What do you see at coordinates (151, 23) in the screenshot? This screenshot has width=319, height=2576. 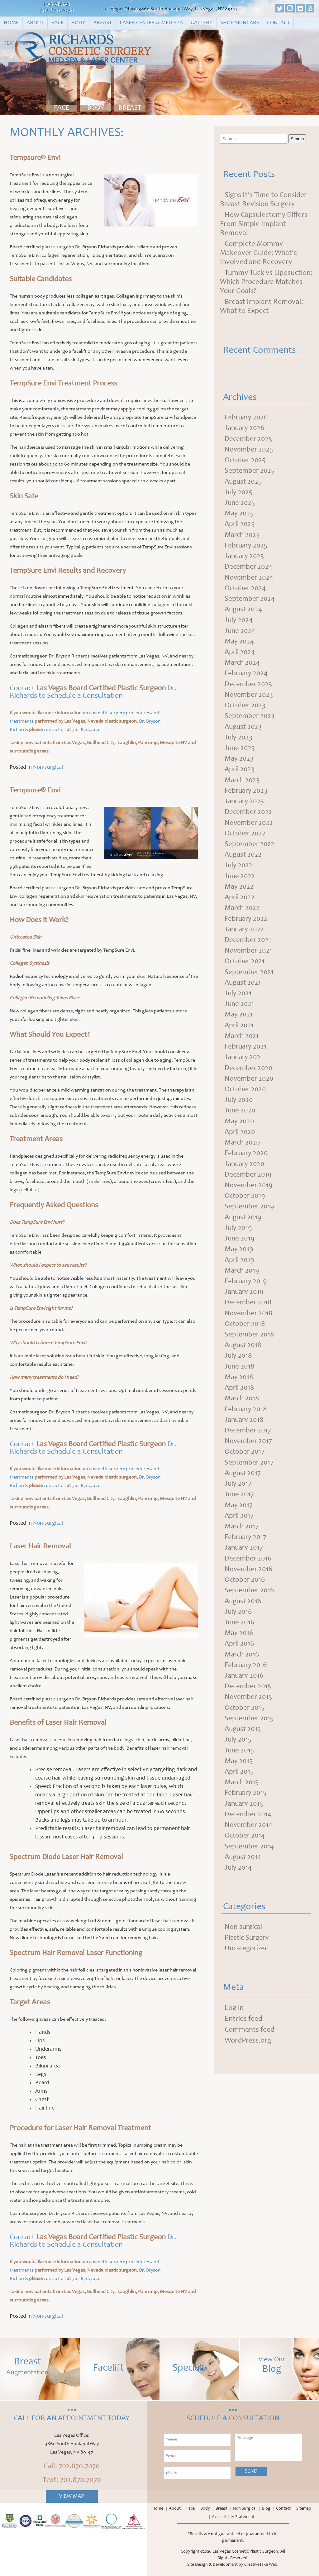 I see `Laser Center & Med Spa` at bounding box center [151, 23].